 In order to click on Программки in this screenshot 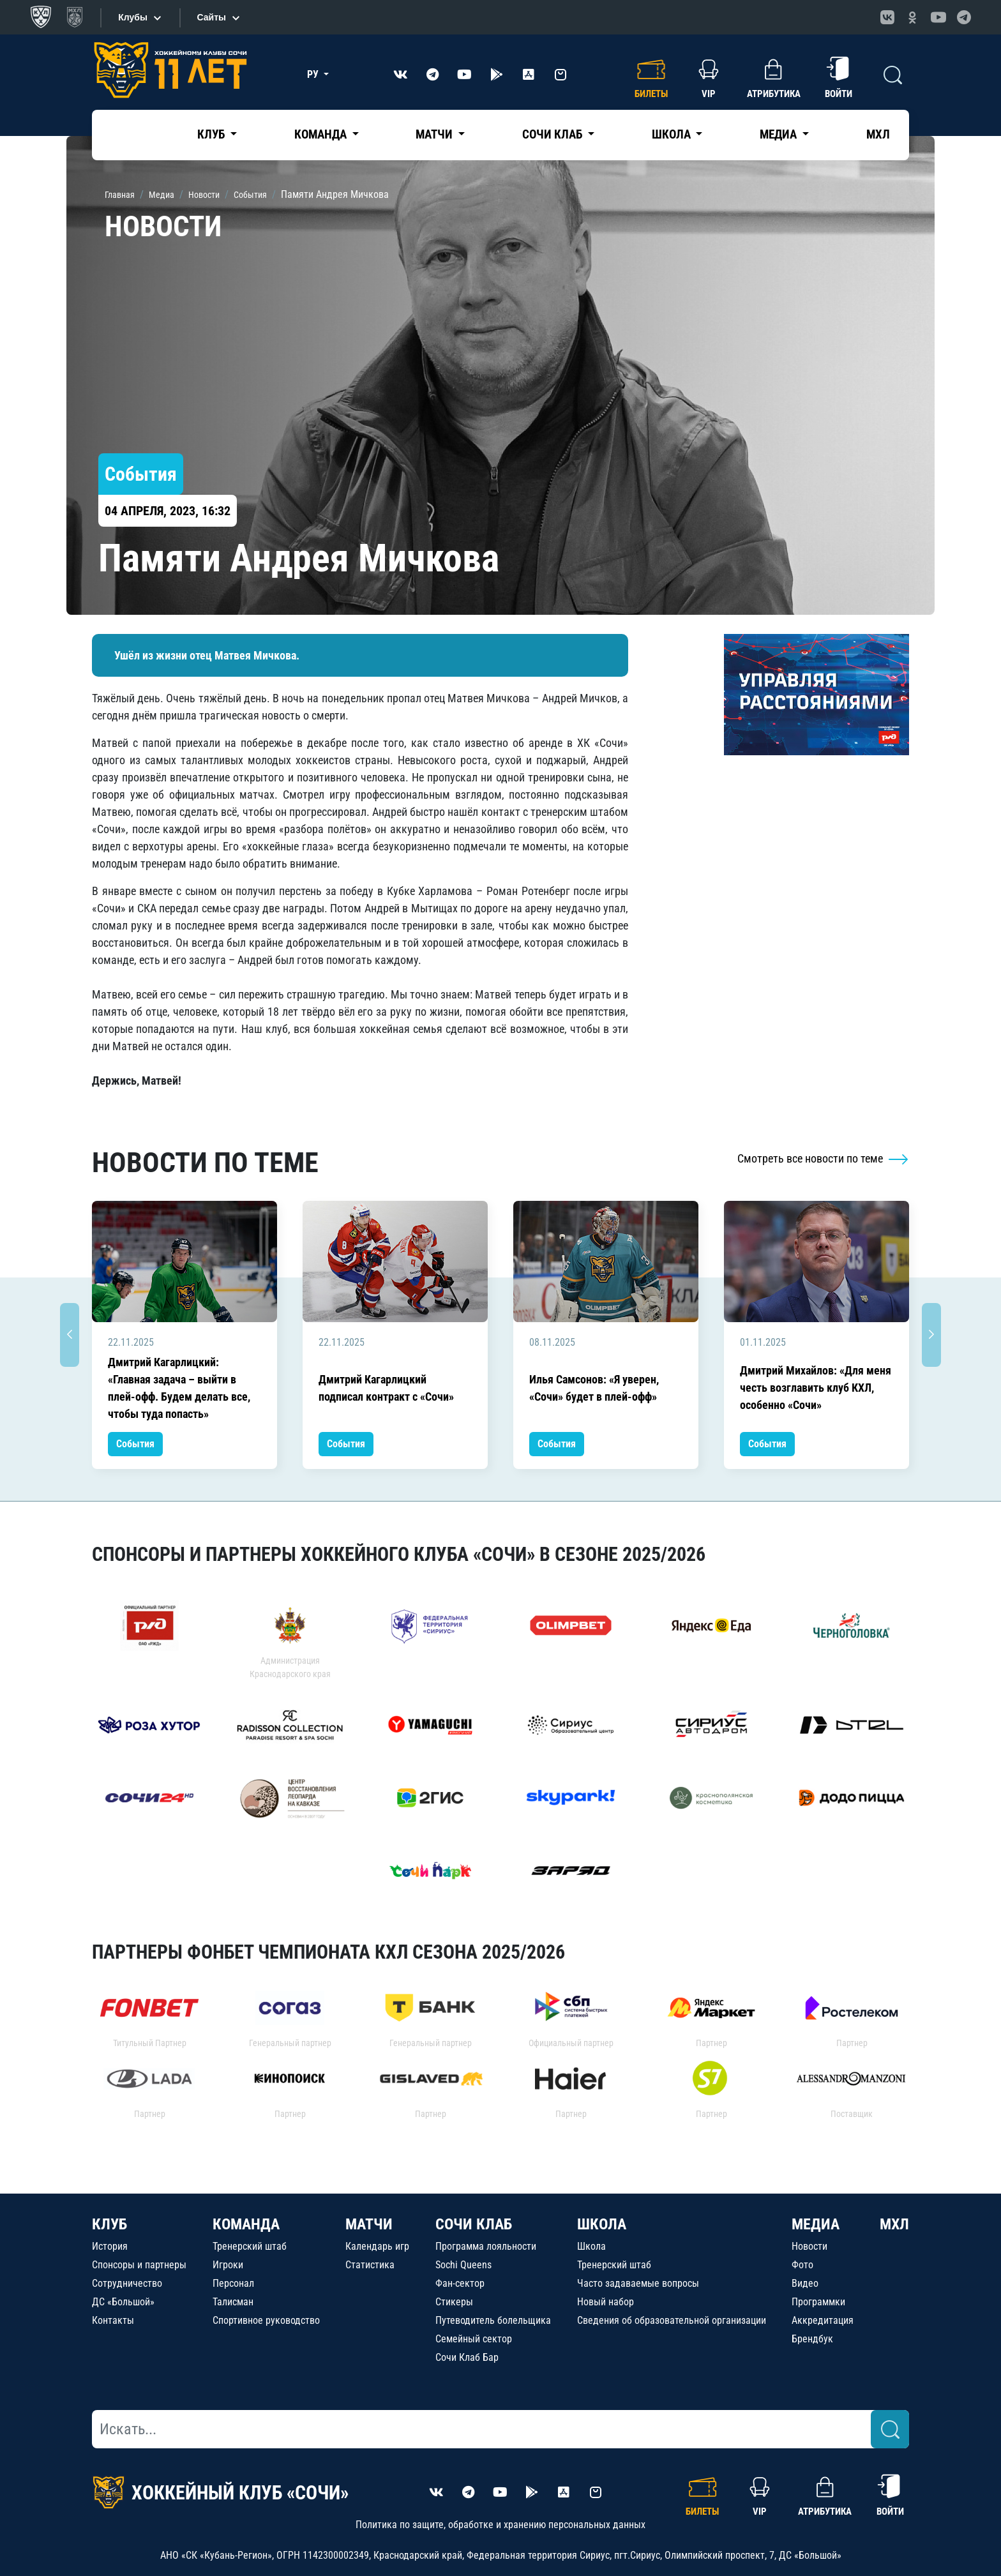, I will do `click(818, 2302)`.